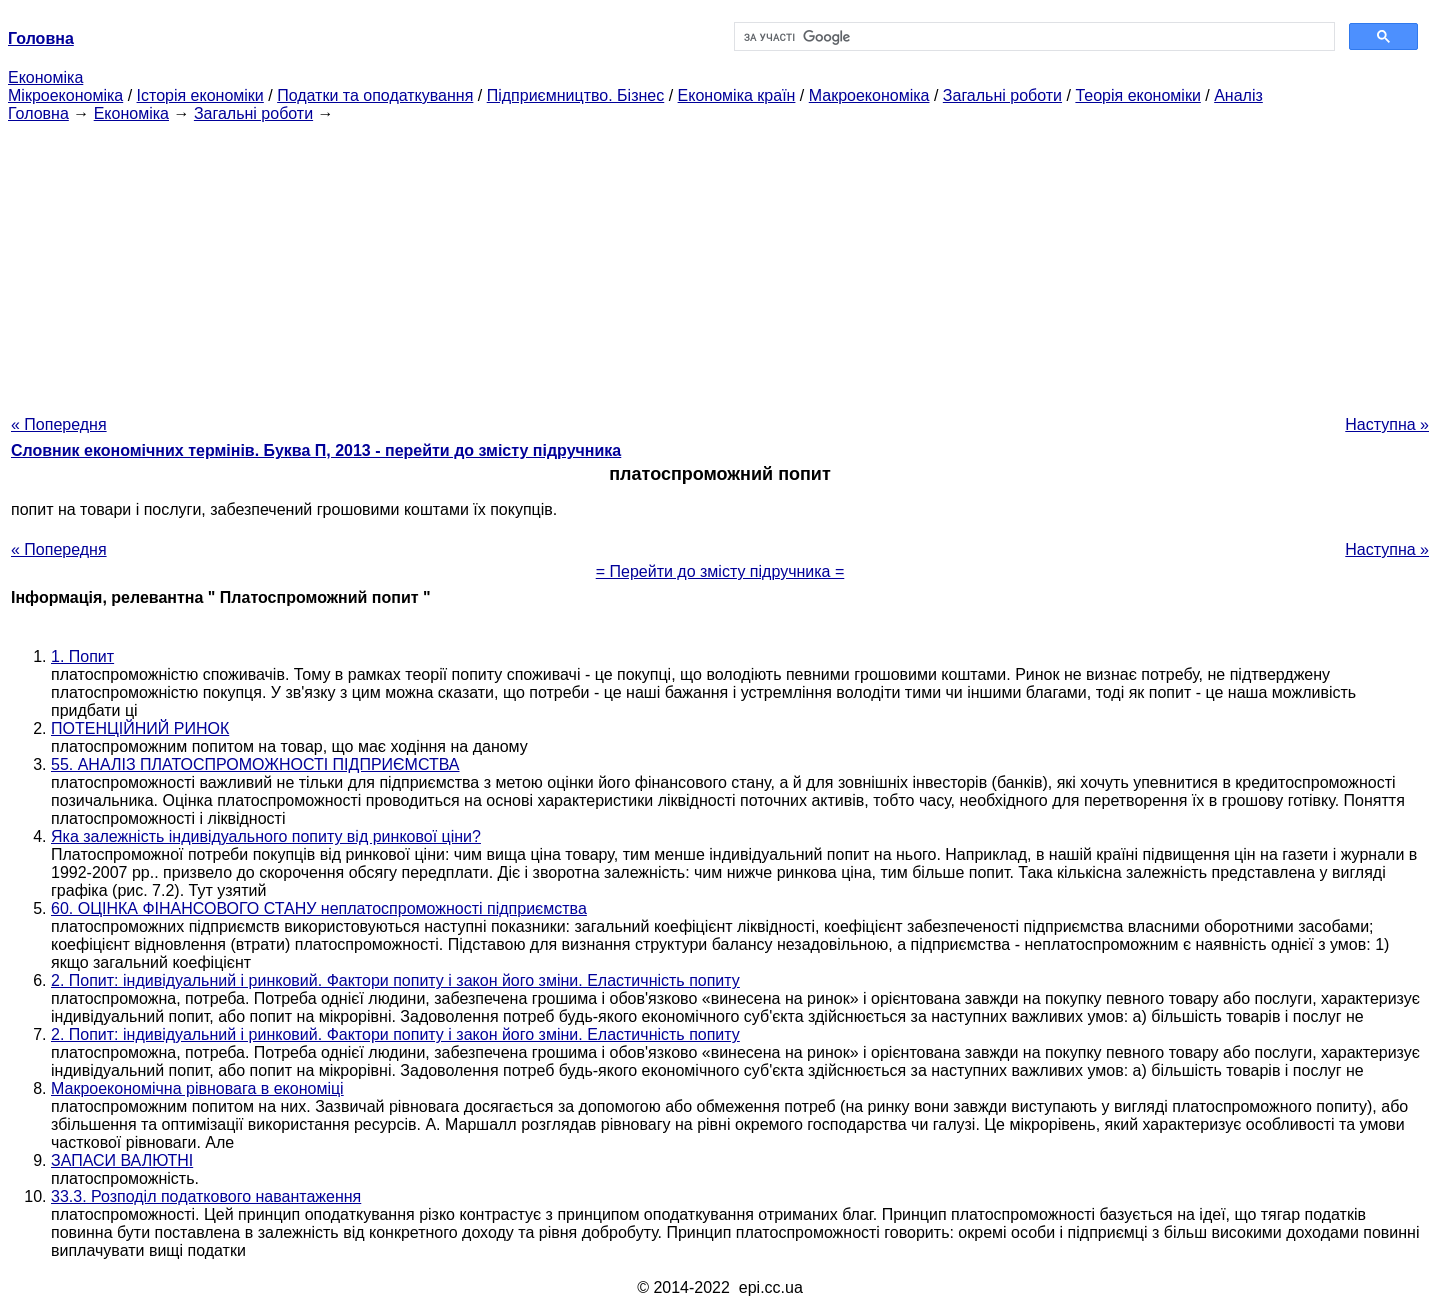  What do you see at coordinates (737, 95) in the screenshot?
I see `Економіка країн` at bounding box center [737, 95].